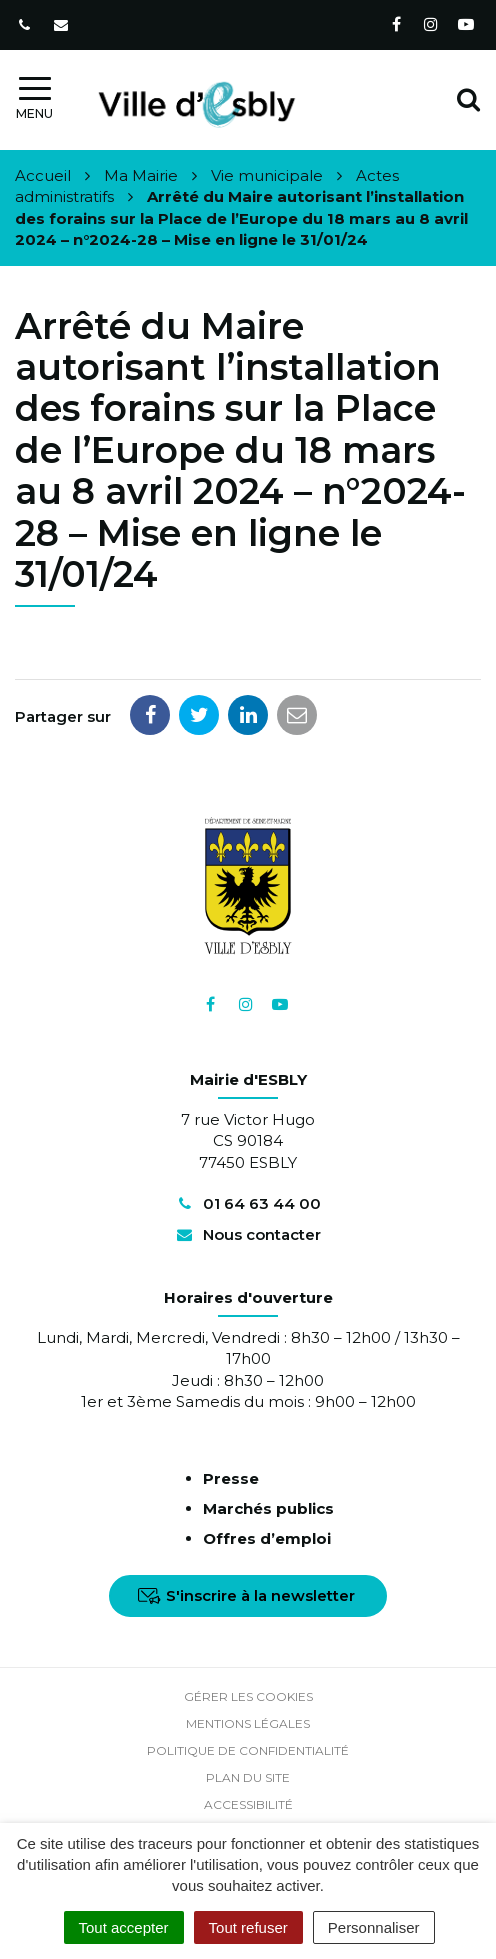 This screenshot has height=1959, width=496. I want to click on S'inscrire à la newsletter, so click(246, 1595).